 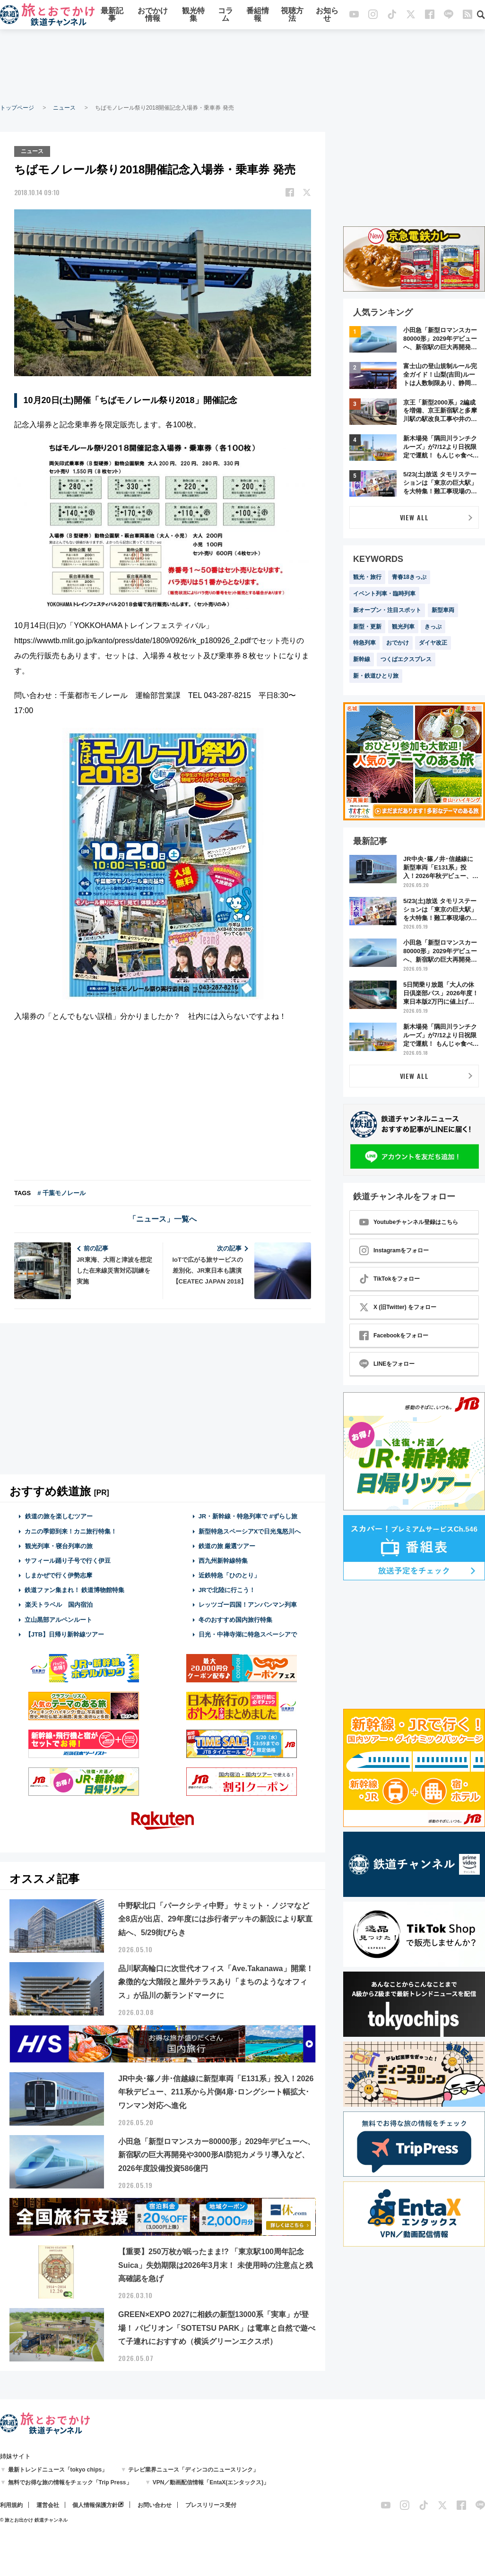 What do you see at coordinates (34, 2519) in the screenshot?
I see `© 旅とお出かけ 鉄道チャンネル` at bounding box center [34, 2519].